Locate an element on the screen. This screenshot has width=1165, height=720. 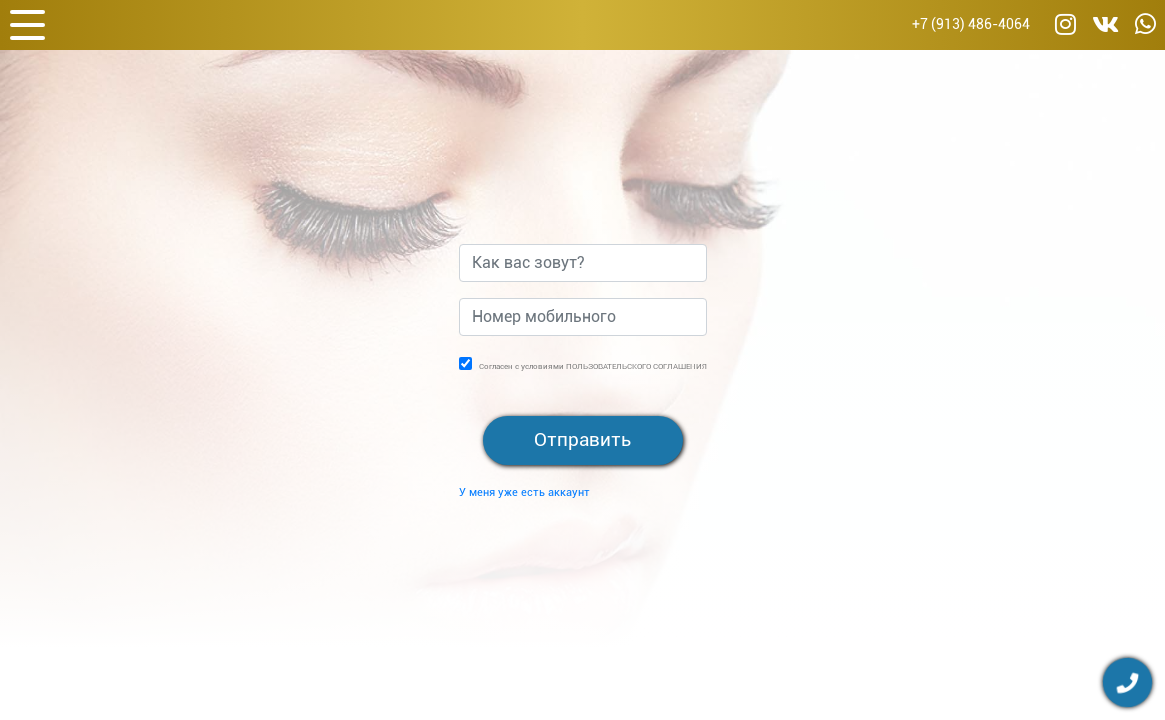
+7 (913) 486-4064 is located at coordinates (971, 24).